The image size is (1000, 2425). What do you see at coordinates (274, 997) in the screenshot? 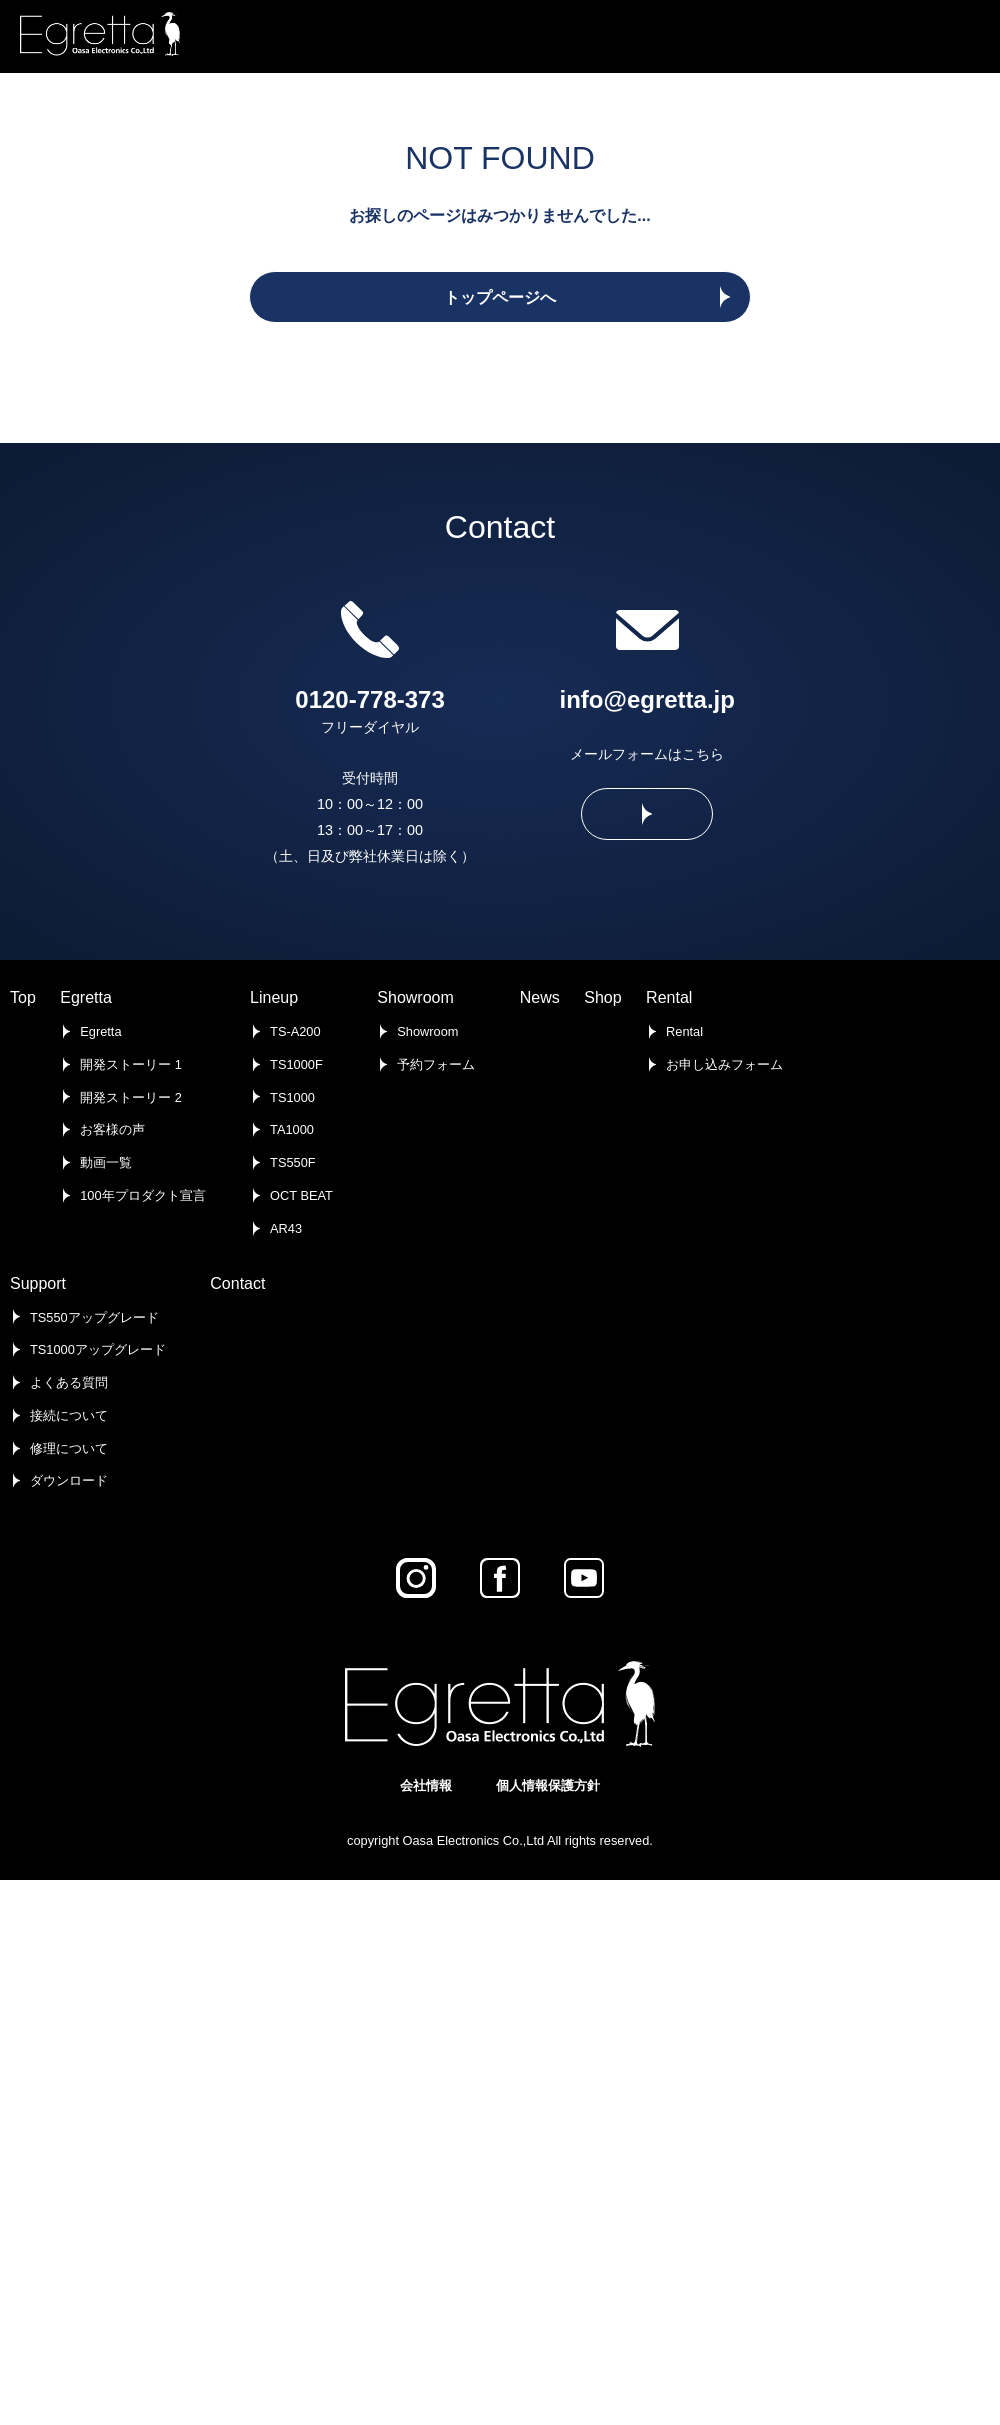
I see `Lineup` at bounding box center [274, 997].